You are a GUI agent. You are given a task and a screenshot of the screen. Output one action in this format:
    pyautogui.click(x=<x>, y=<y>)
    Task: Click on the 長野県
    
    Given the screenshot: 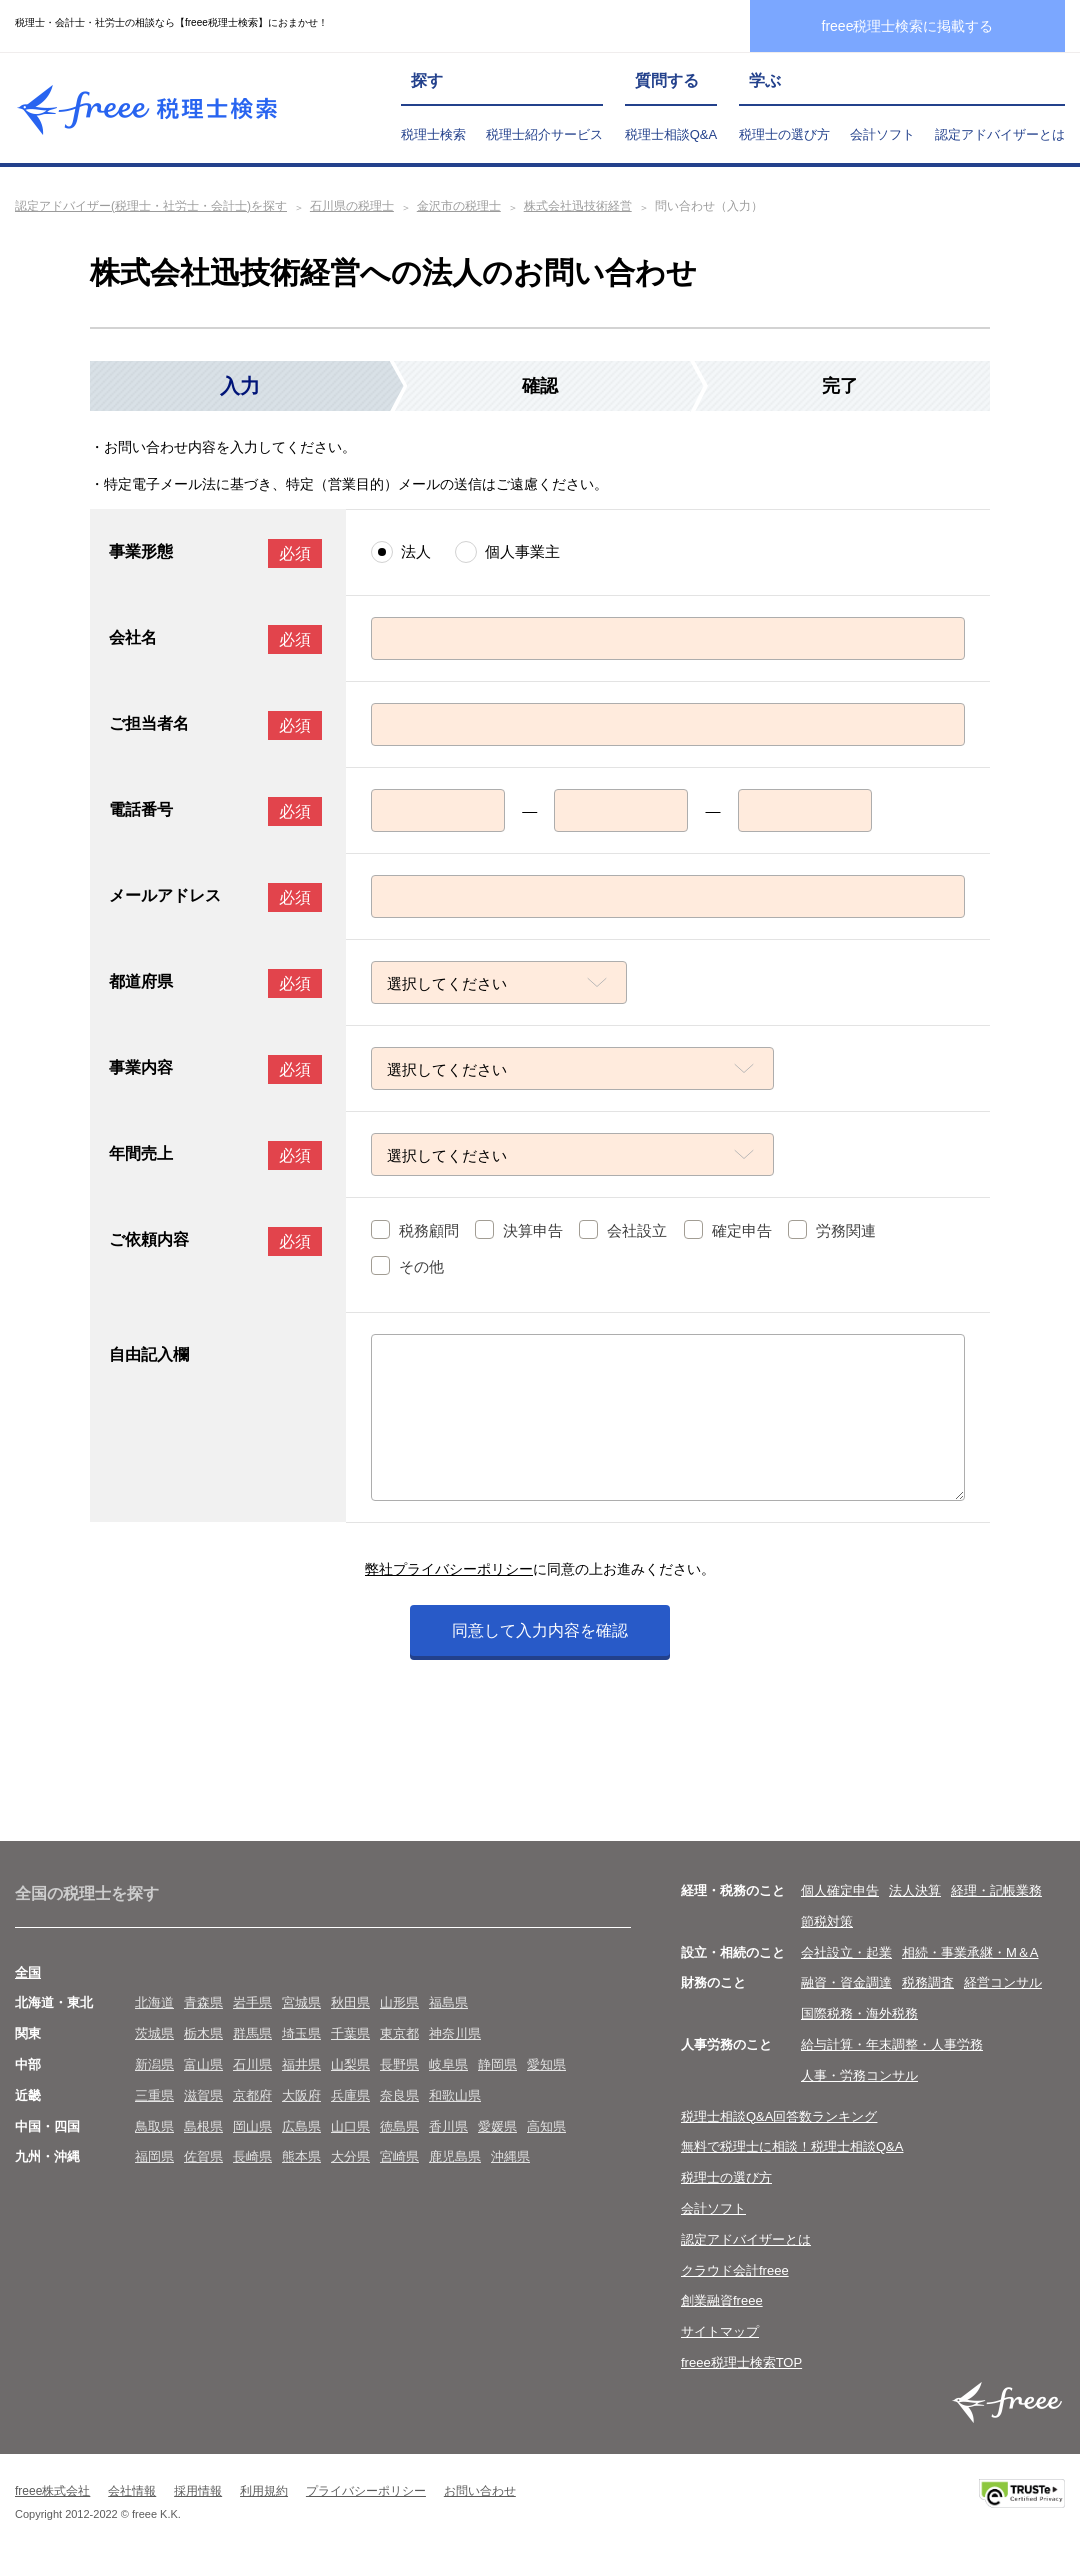 What is the action you would take?
    pyautogui.click(x=399, y=2064)
    